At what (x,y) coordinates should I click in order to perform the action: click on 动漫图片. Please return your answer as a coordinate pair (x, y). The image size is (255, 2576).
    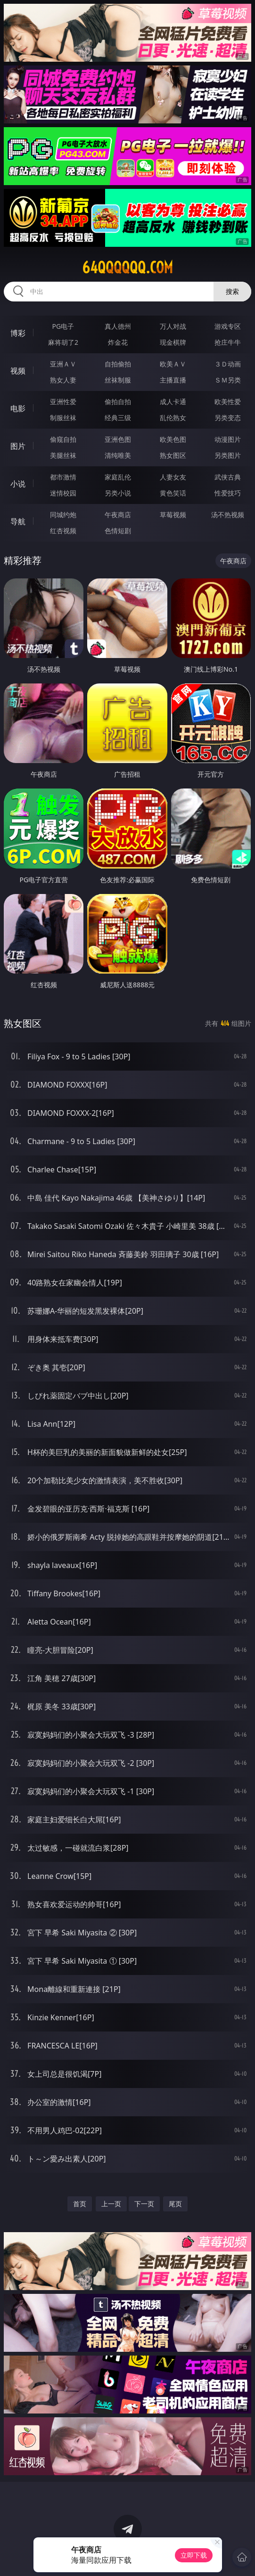
    Looking at the image, I should click on (227, 439).